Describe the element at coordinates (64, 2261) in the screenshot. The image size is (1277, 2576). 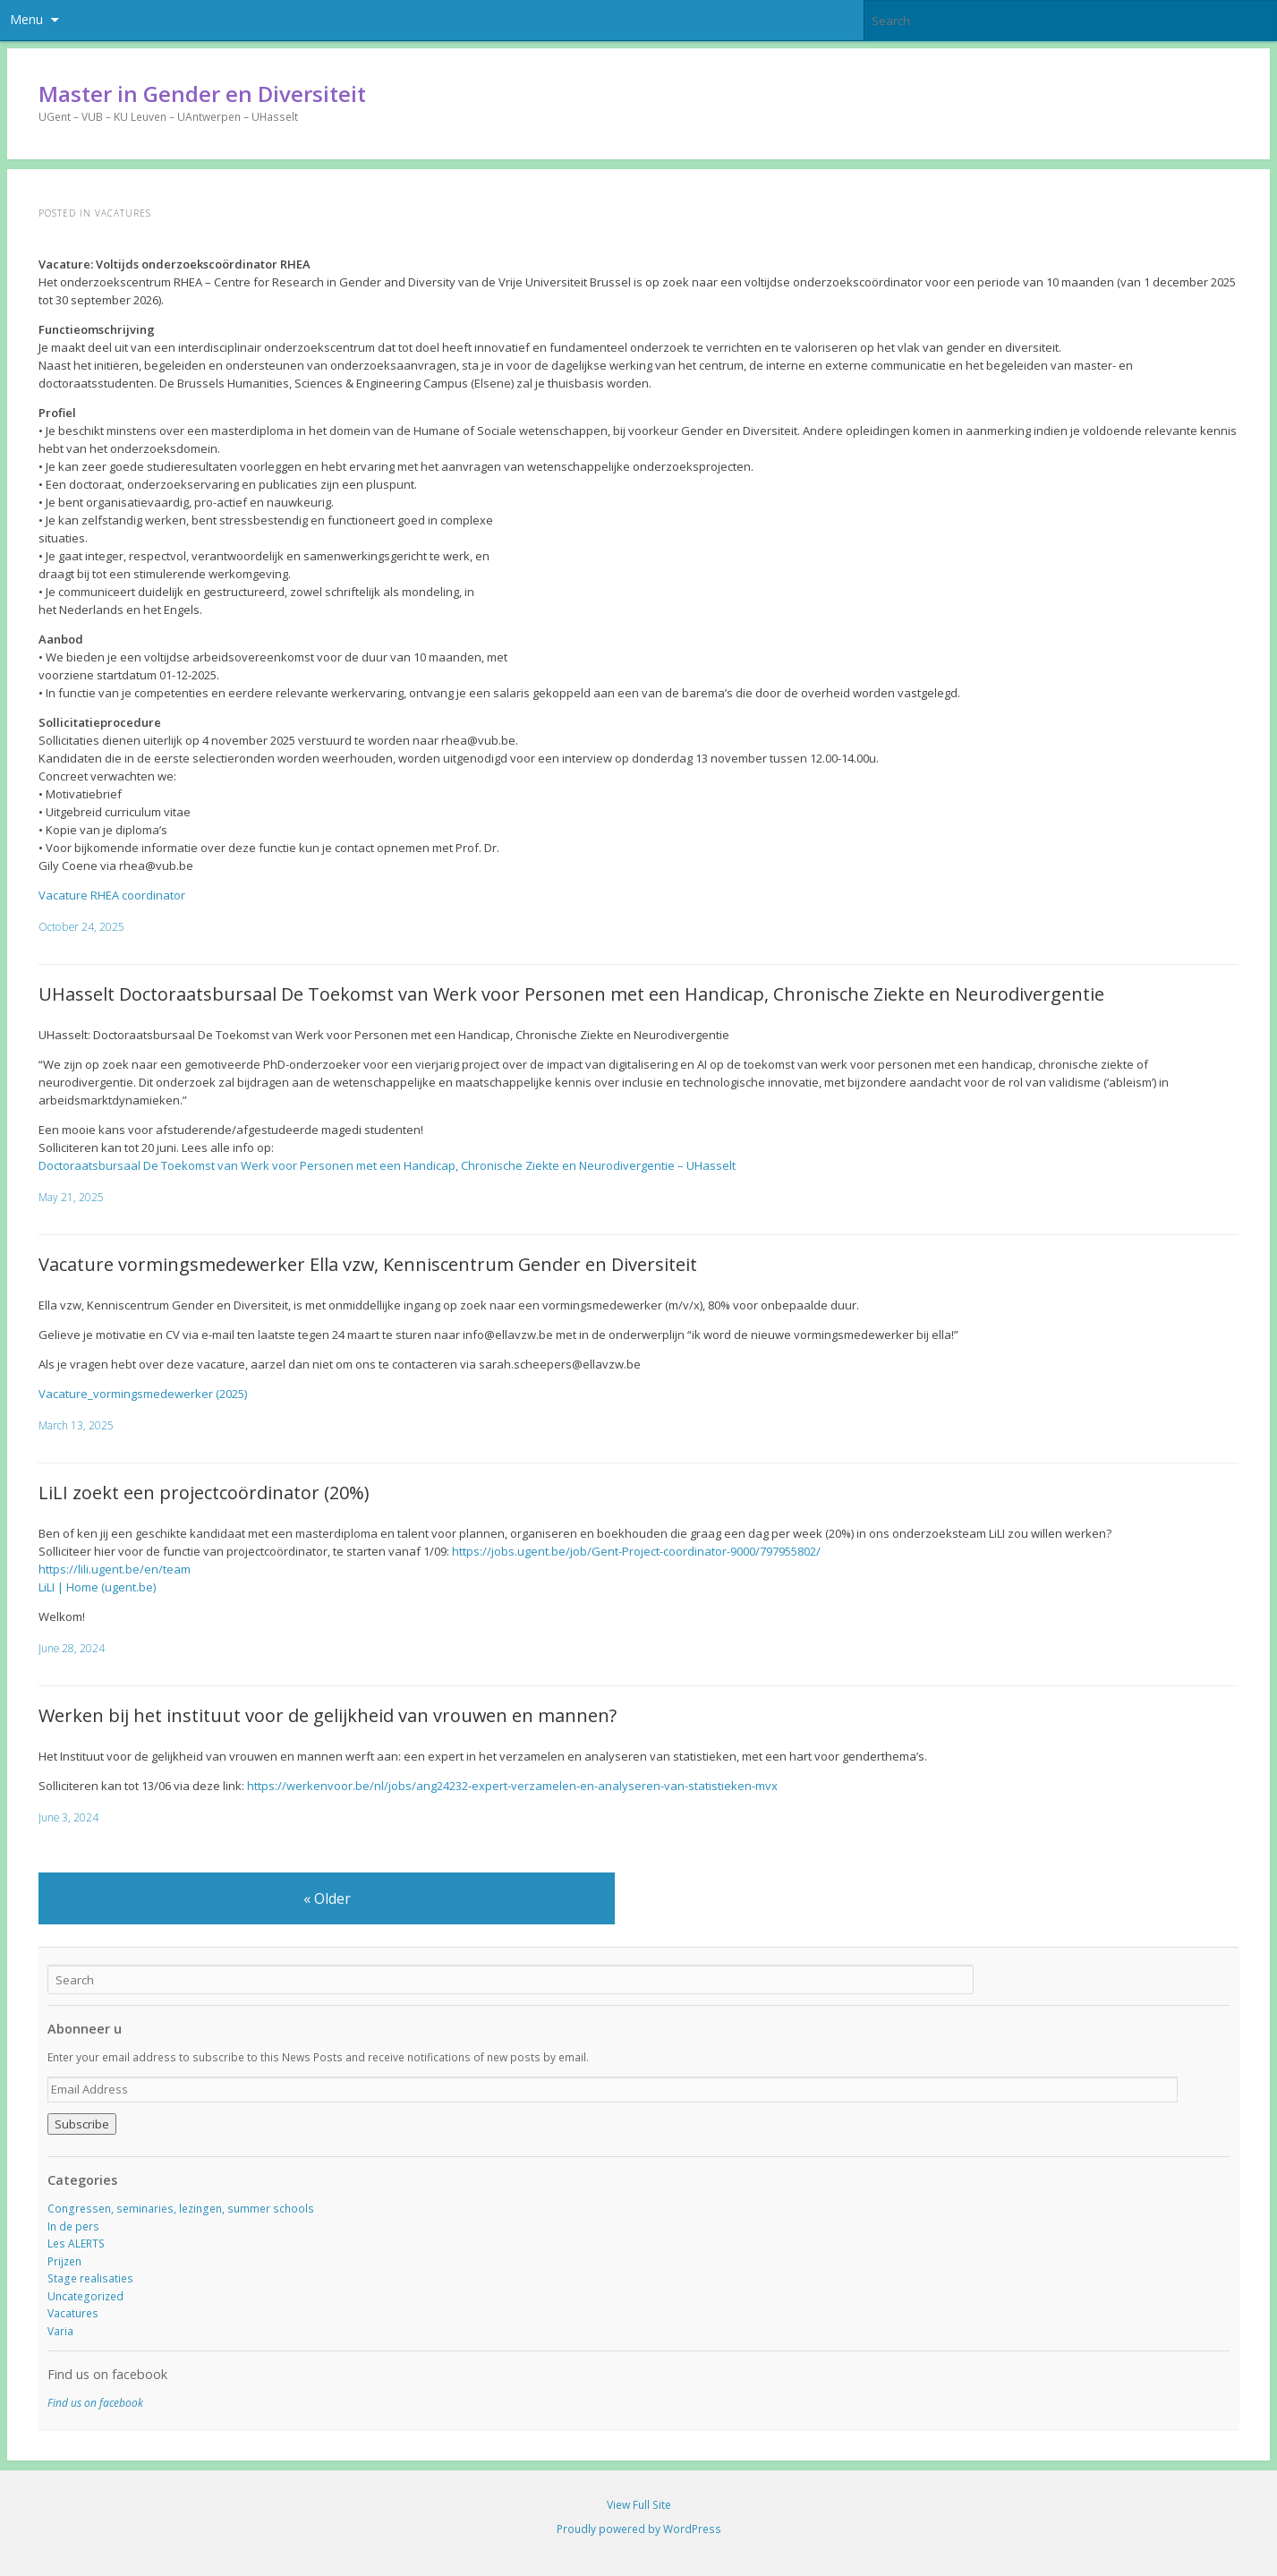
I see `Prijzen` at that location.